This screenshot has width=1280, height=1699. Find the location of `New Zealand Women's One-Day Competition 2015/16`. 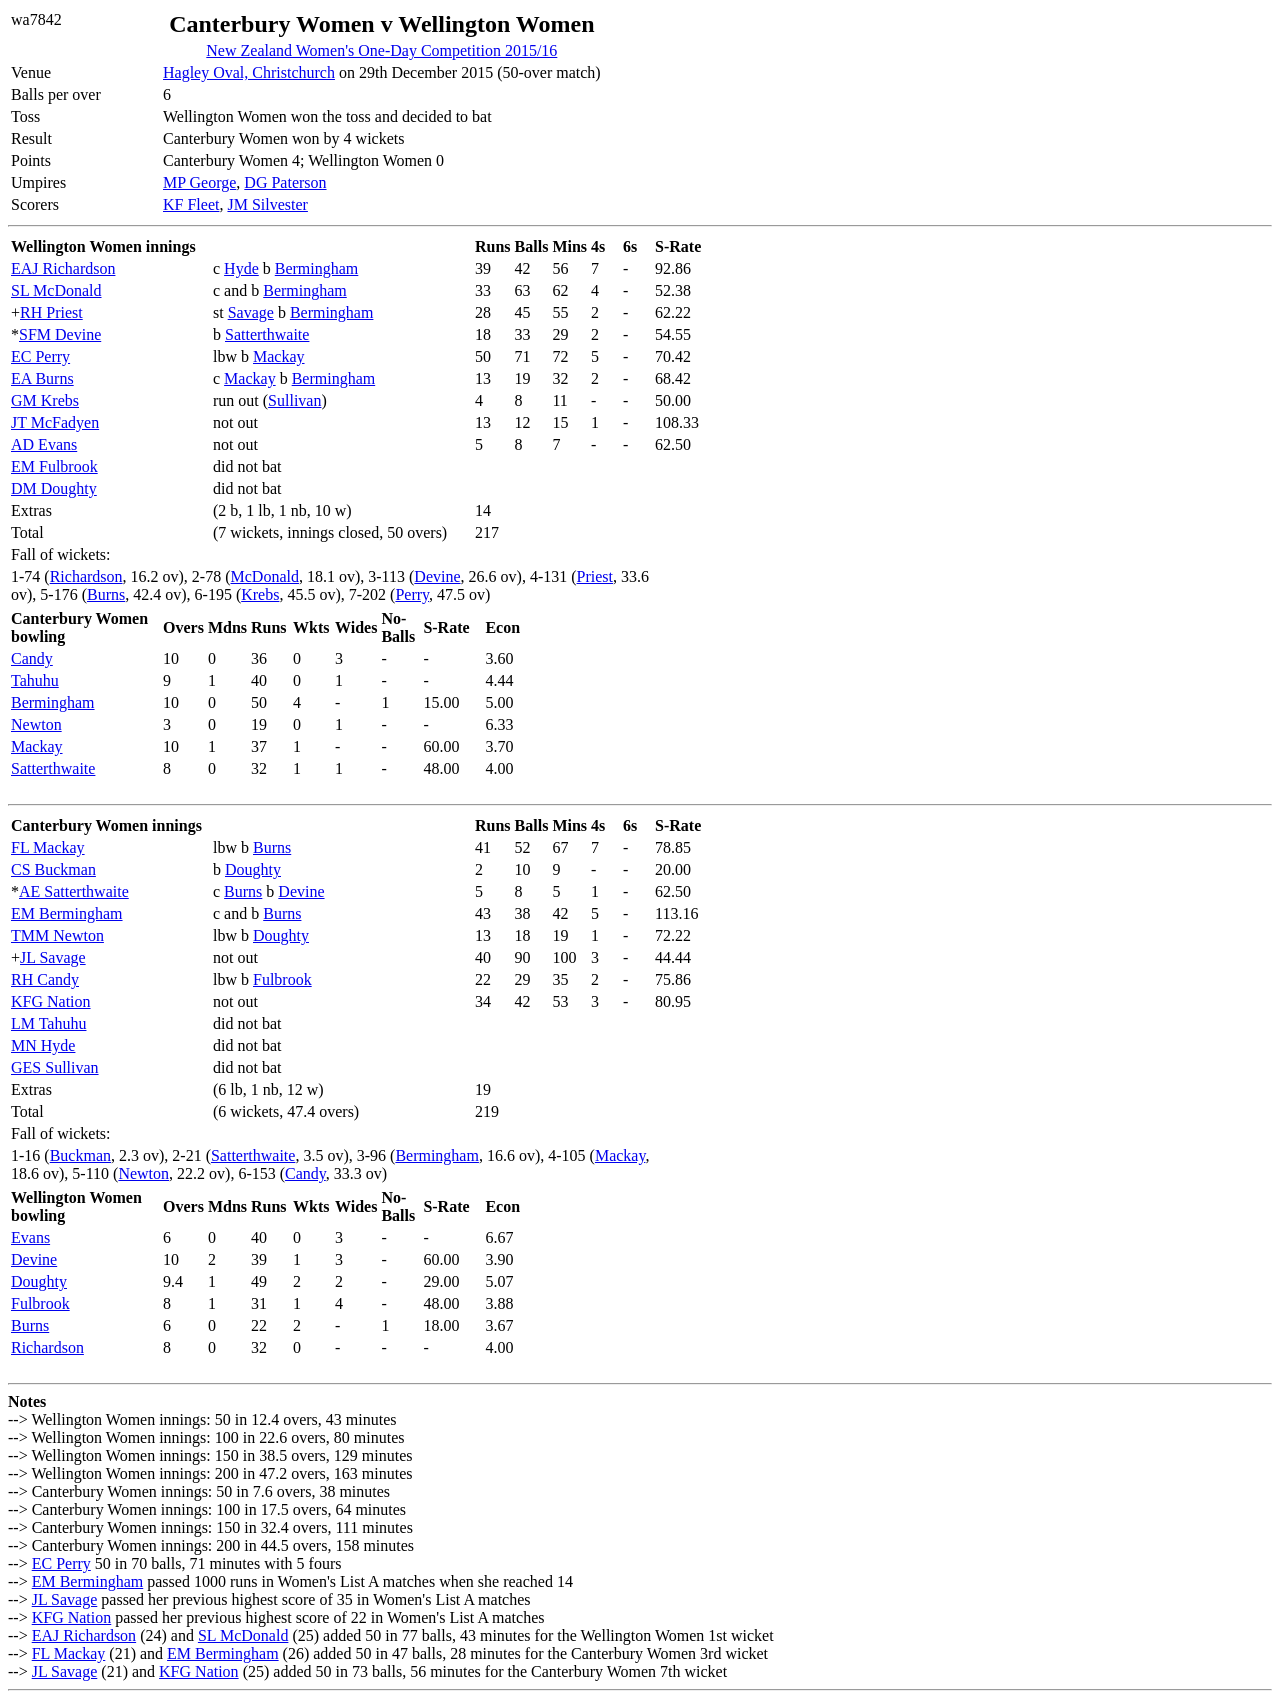

New Zealand Women's One-Day Competition 2015/16 is located at coordinates (381, 50).